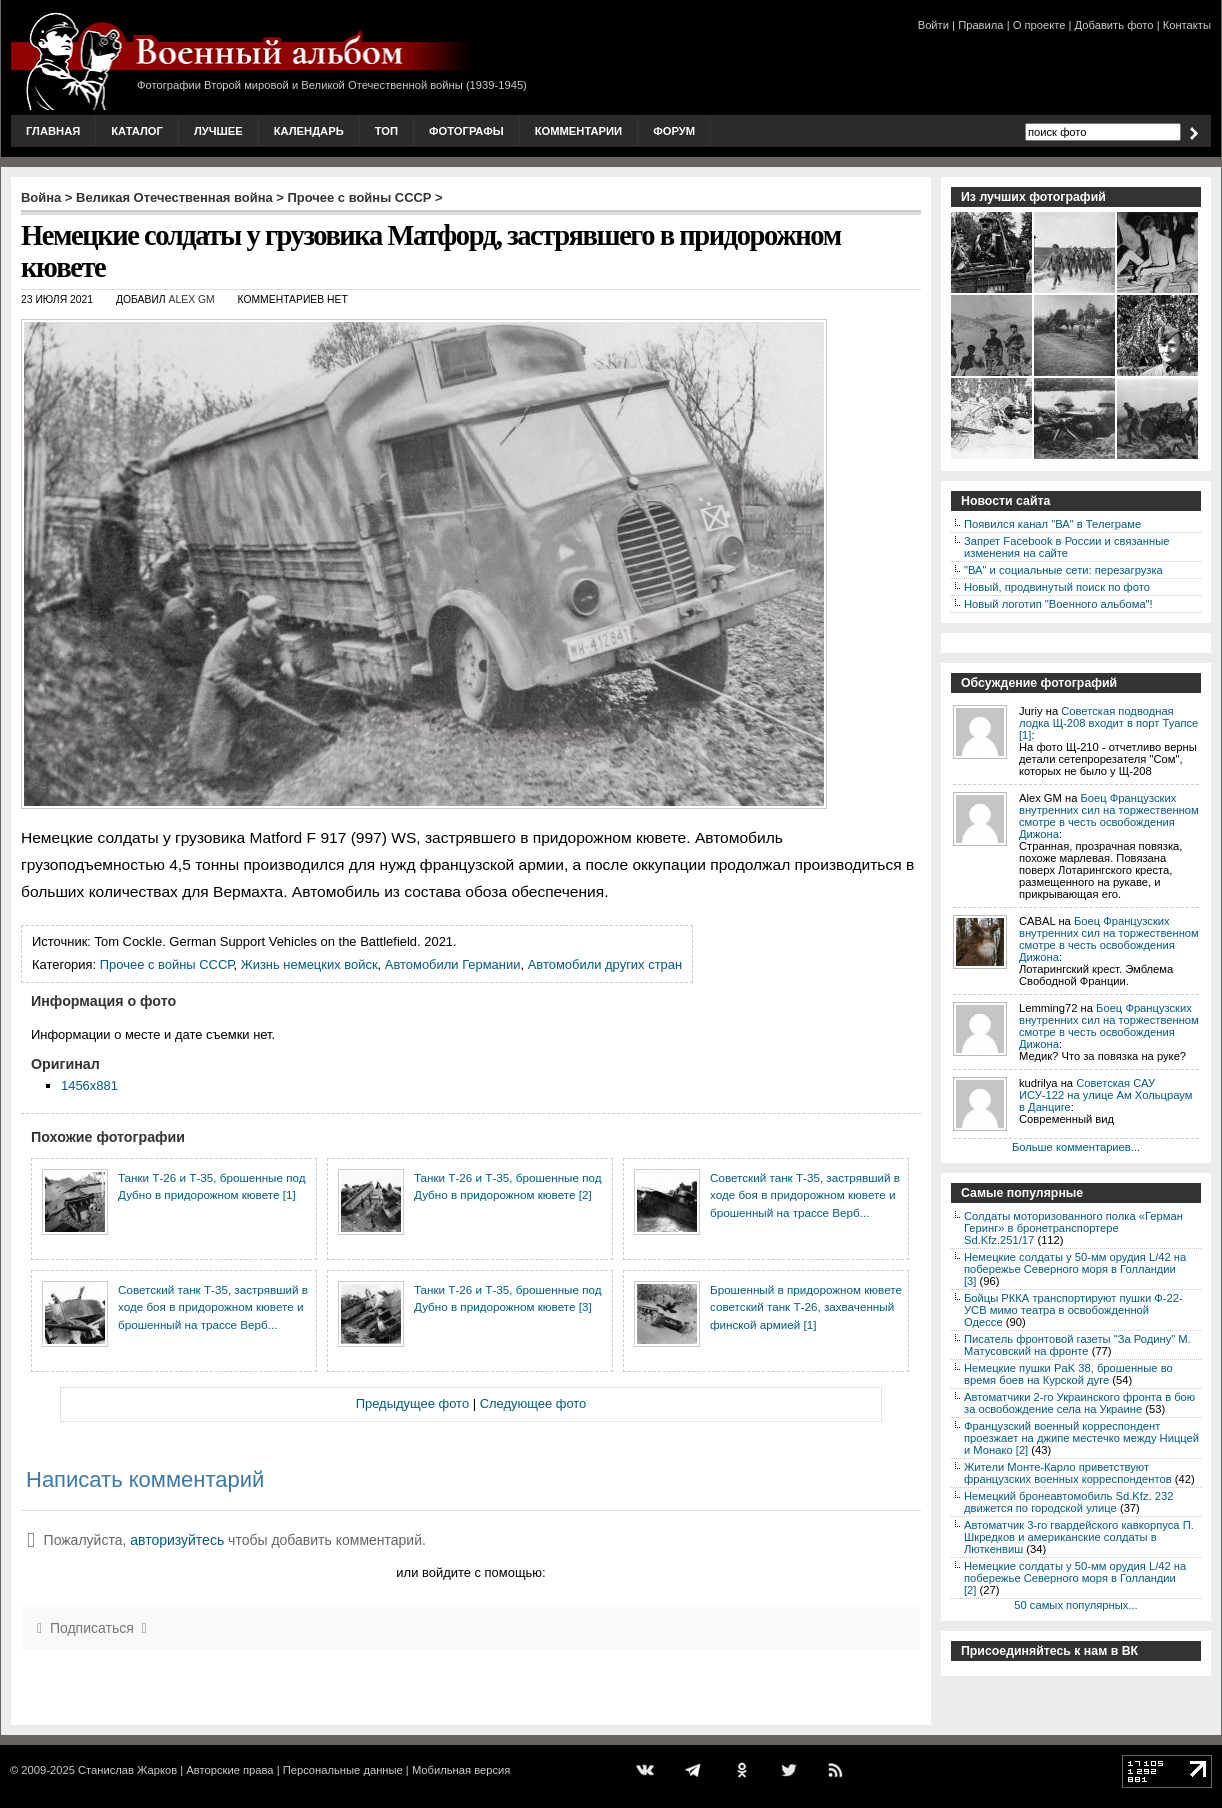 This screenshot has width=1222, height=1808. Describe the element at coordinates (1076, 1147) in the screenshot. I see `Больше комментариев...` at that location.